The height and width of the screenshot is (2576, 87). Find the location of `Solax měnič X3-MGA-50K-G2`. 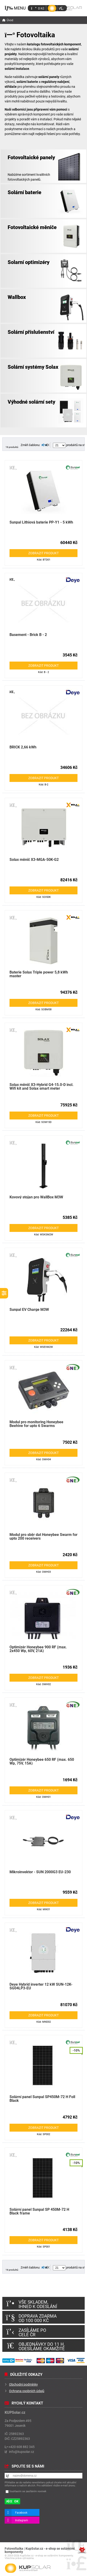

Solax měnič X3-MGA-50K-G2 is located at coordinates (34, 859).